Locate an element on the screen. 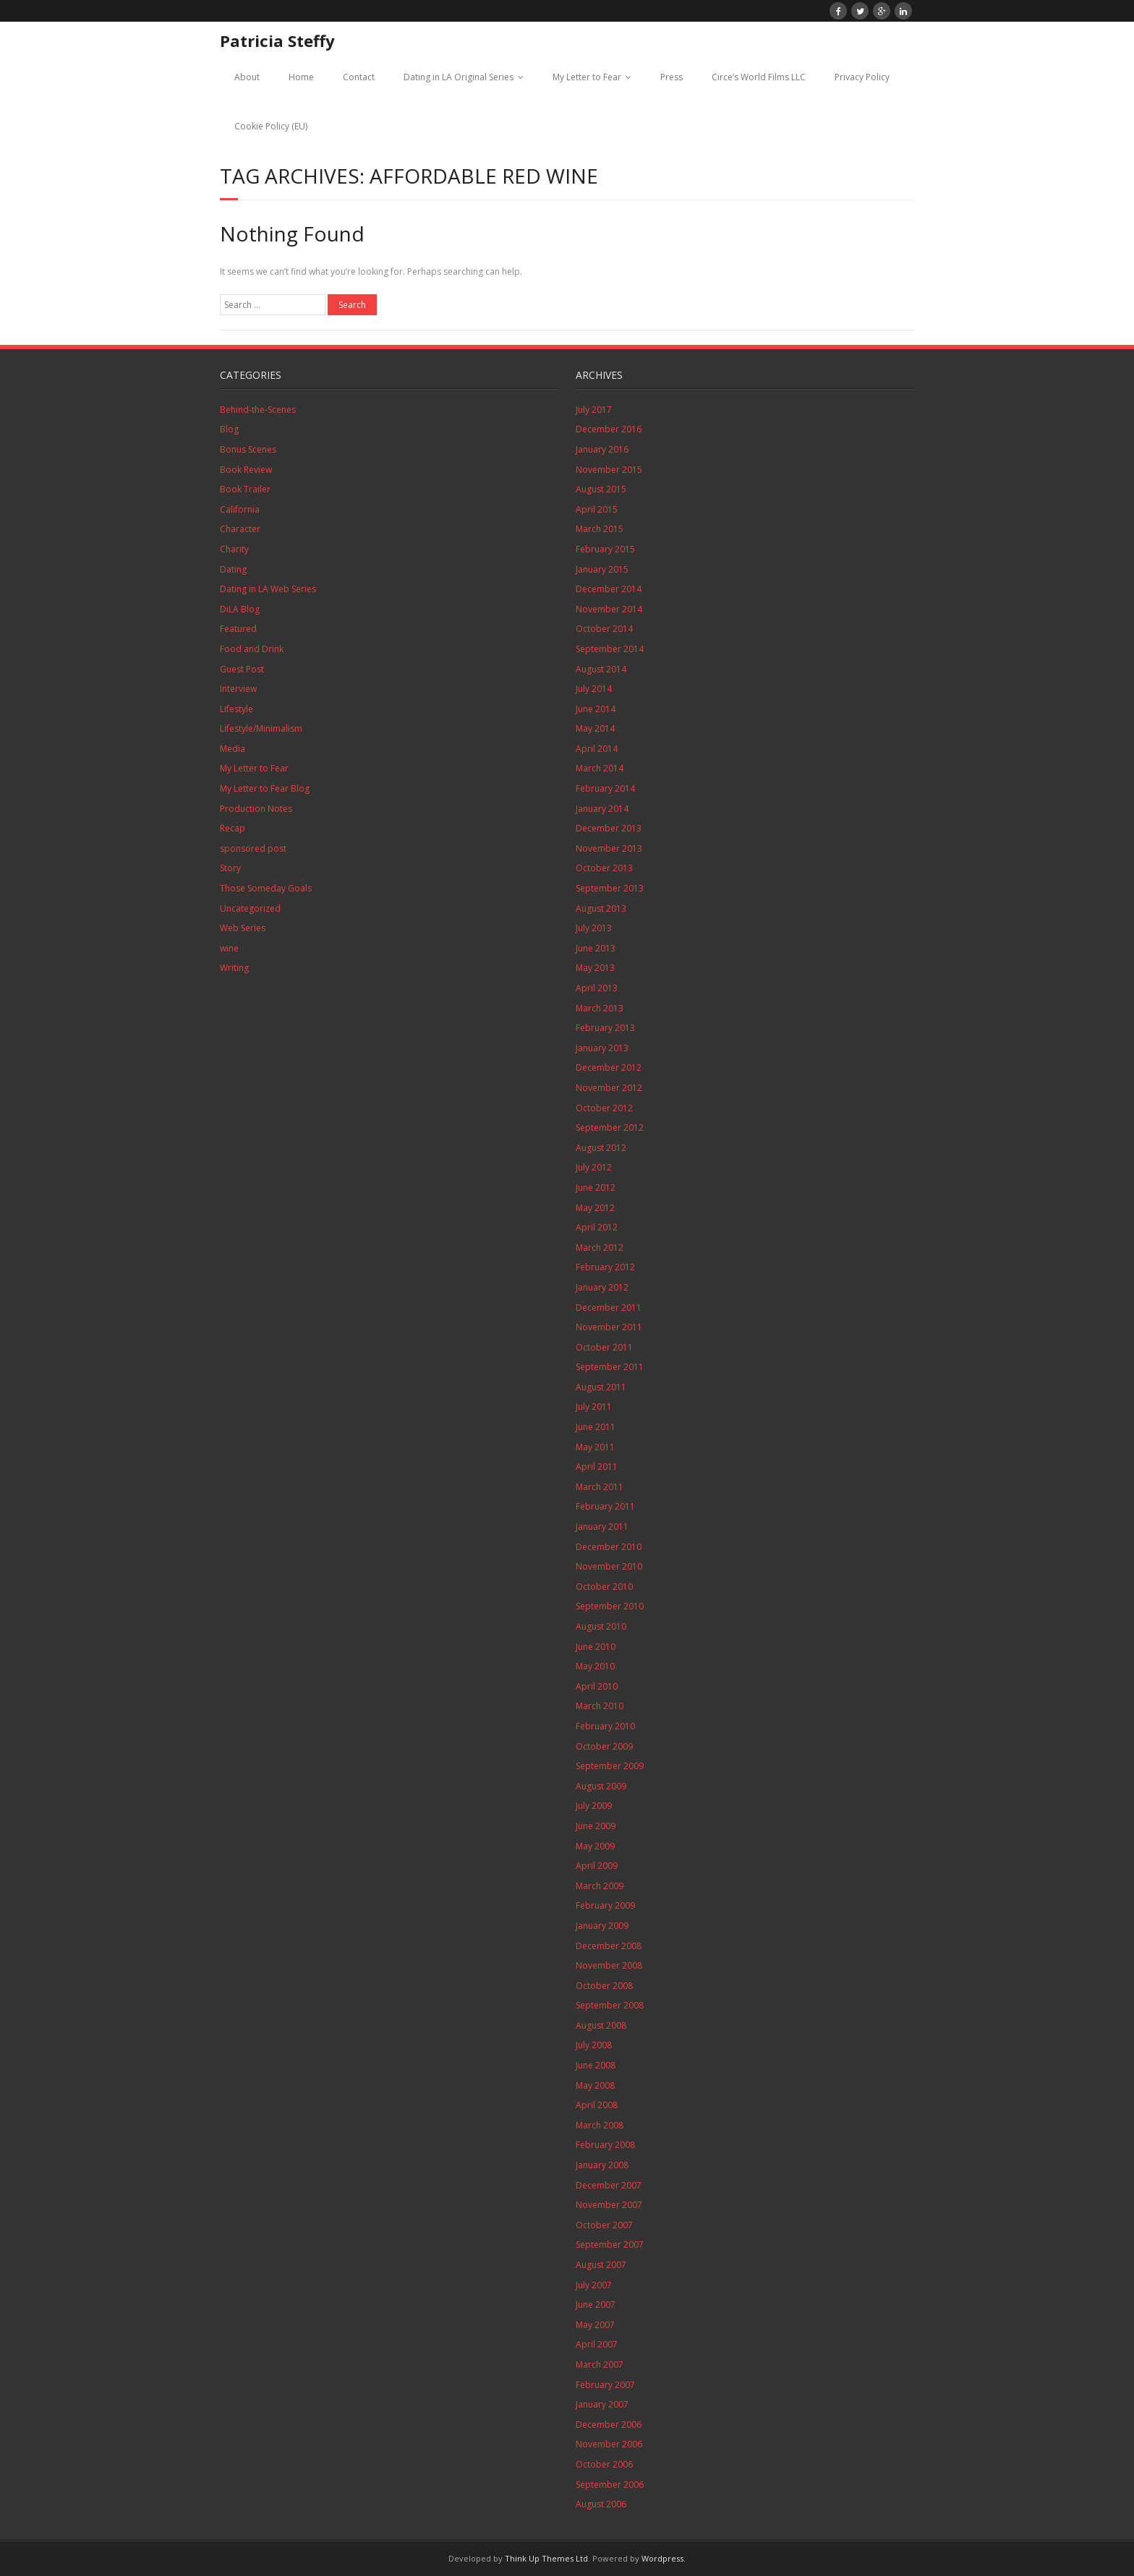 The height and width of the screenshot is (2576, 1134). July 2017 is located at coordinates (594, 409).